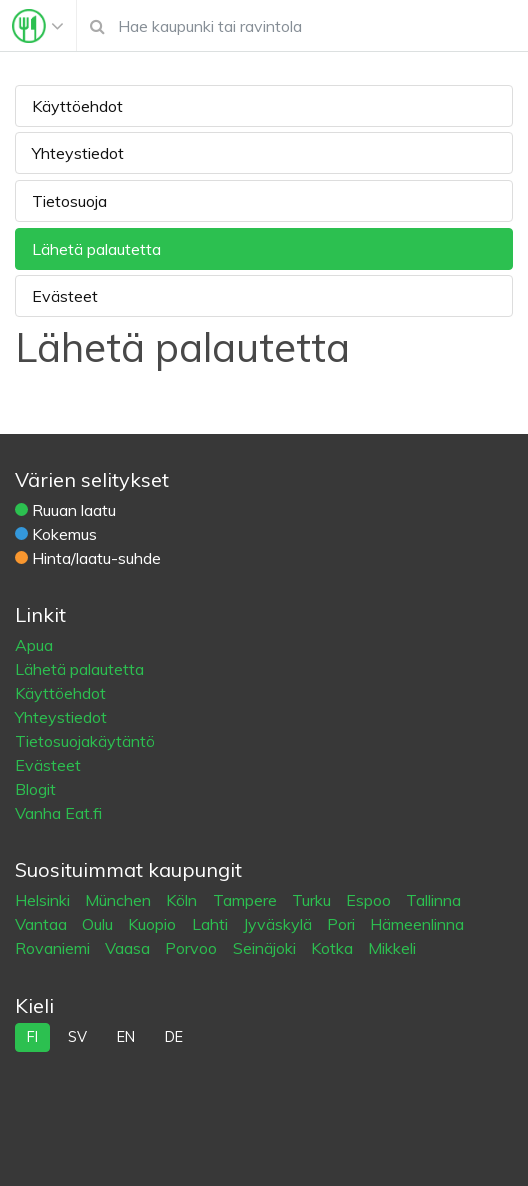 Image resolution: width=528 pixels, height=1186 pixels. Describe the element at coordinates (32, 1037) in the screenshot. I see `fi` at that location.